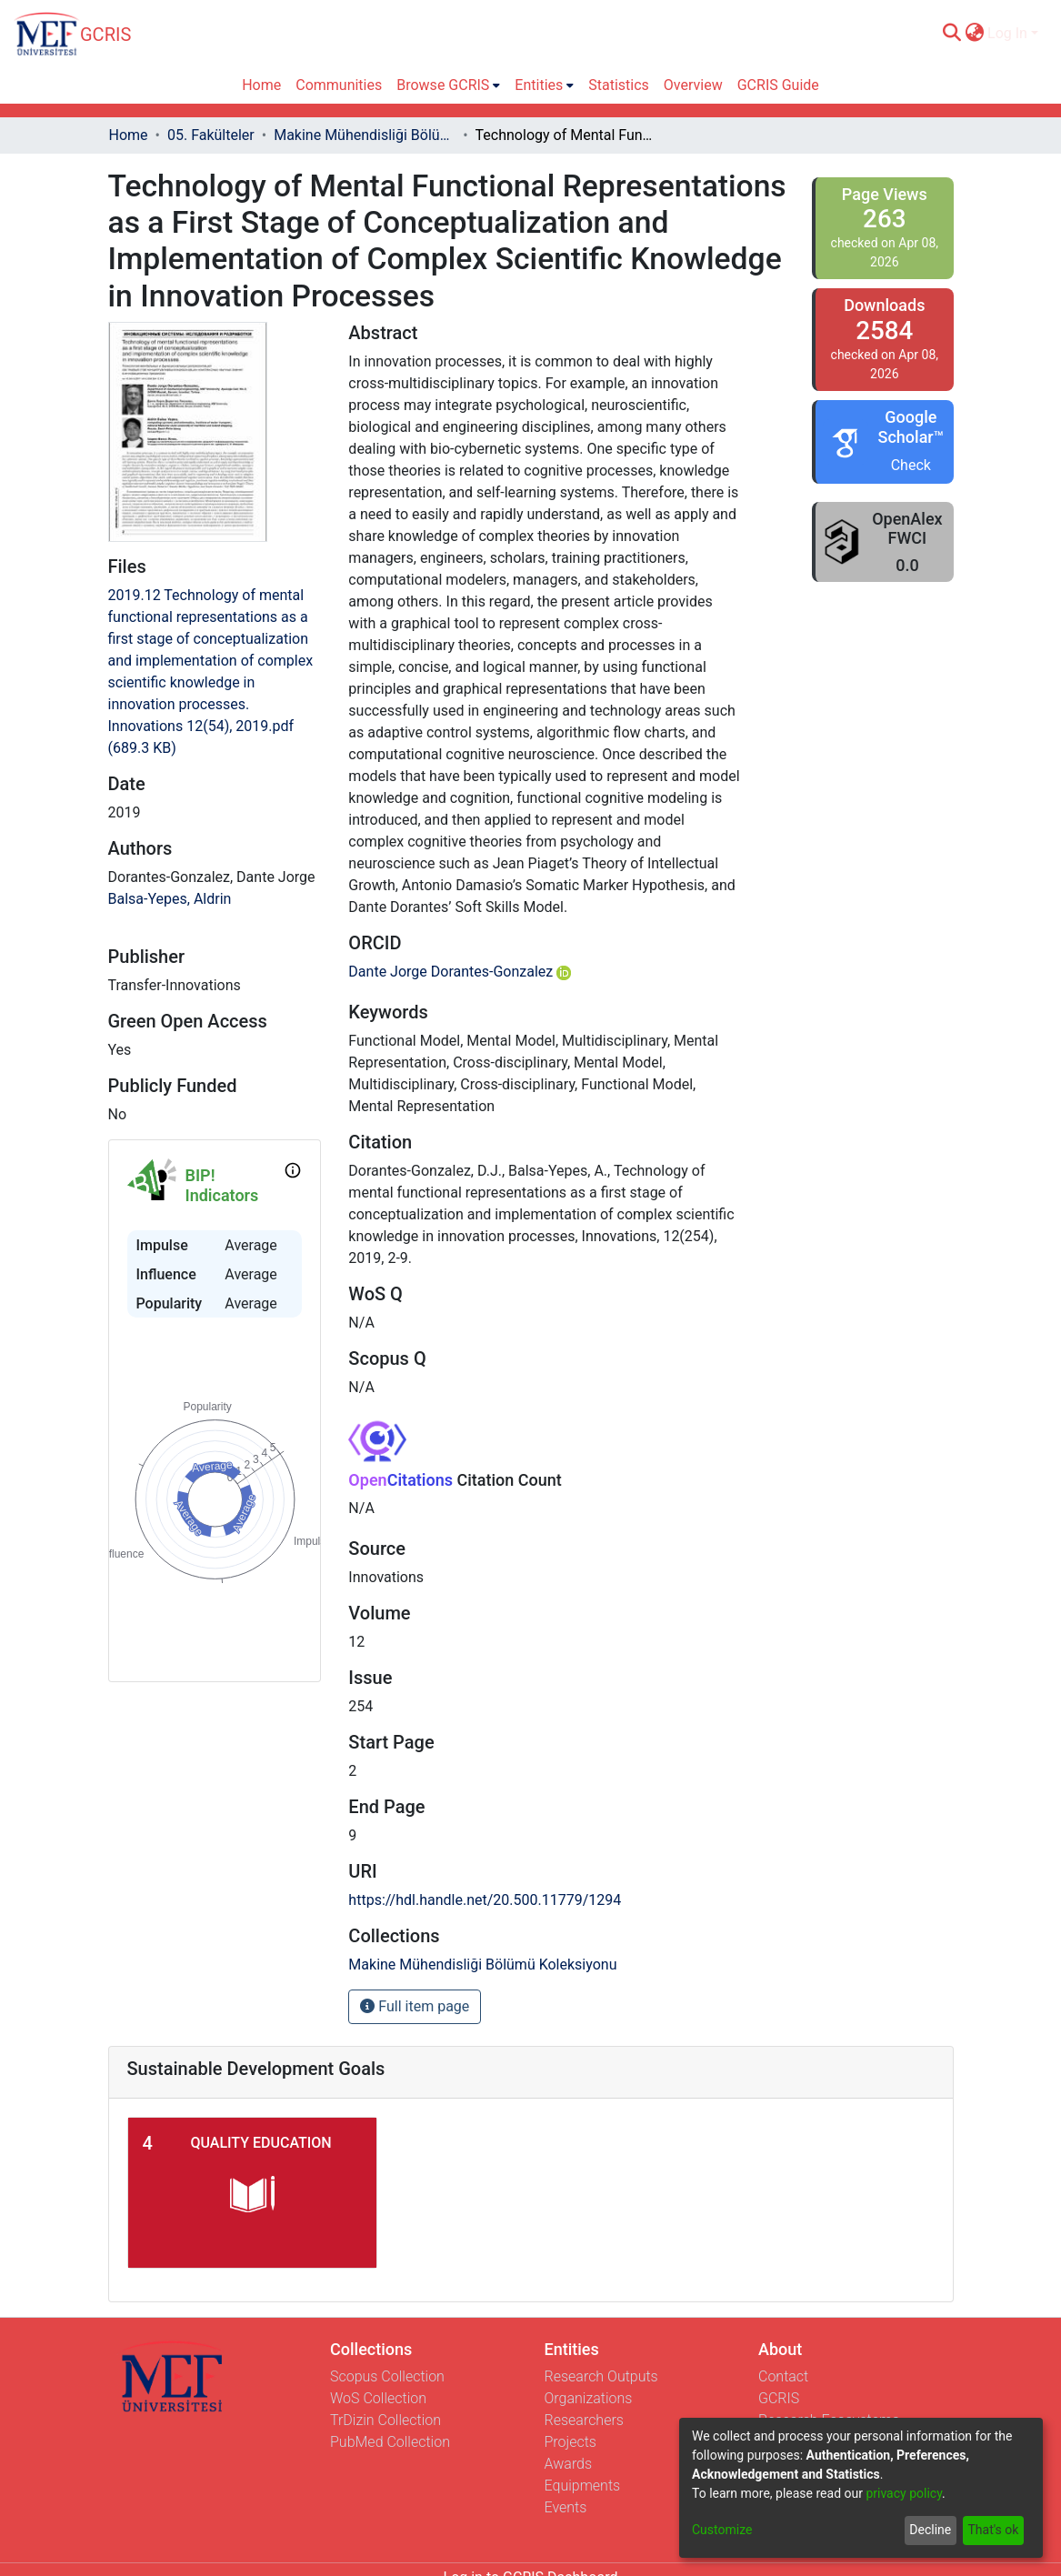 The height and width of the screenshot is (2576, 1061). Describe the element at coordinates (589, 2398) in the screenshot. I see `Organizations` at that location.